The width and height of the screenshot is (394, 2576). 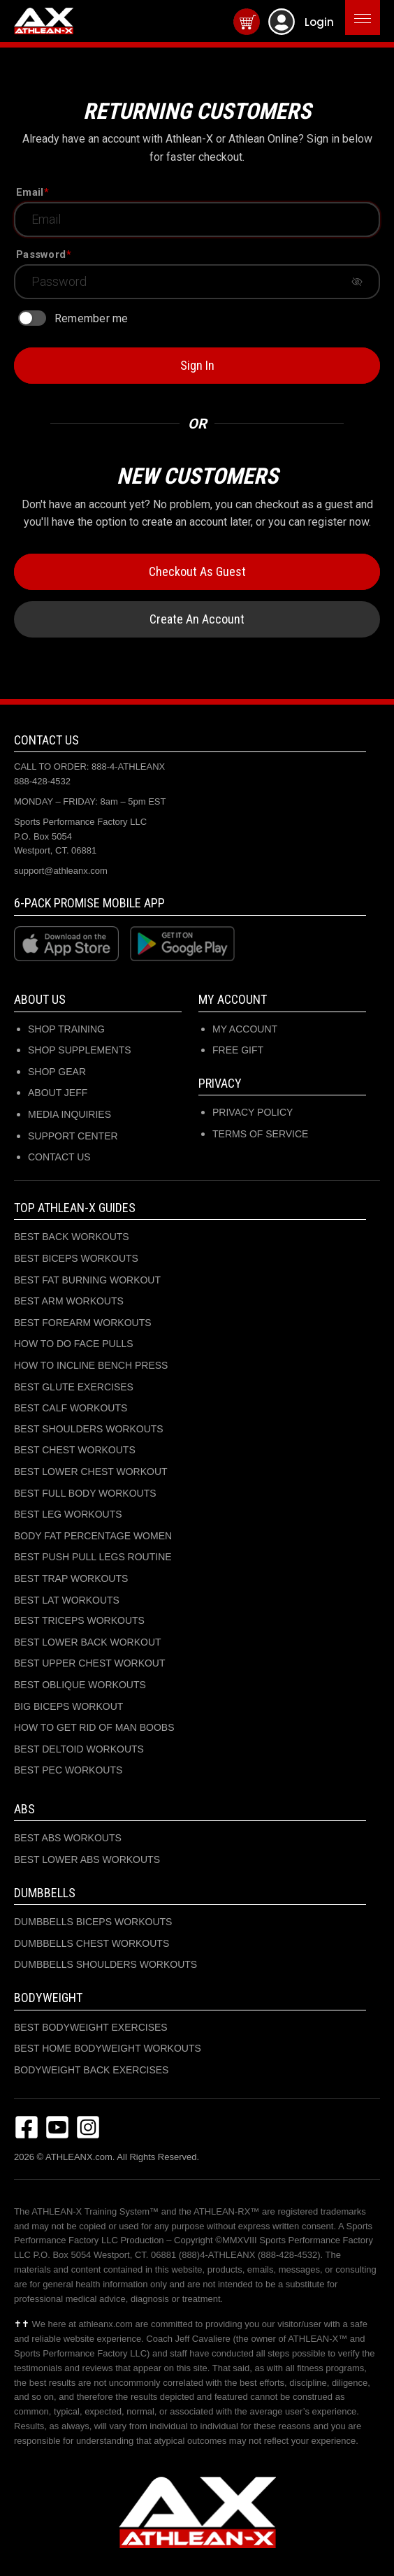 I want to click on [switch], so click(x=32, y=318).